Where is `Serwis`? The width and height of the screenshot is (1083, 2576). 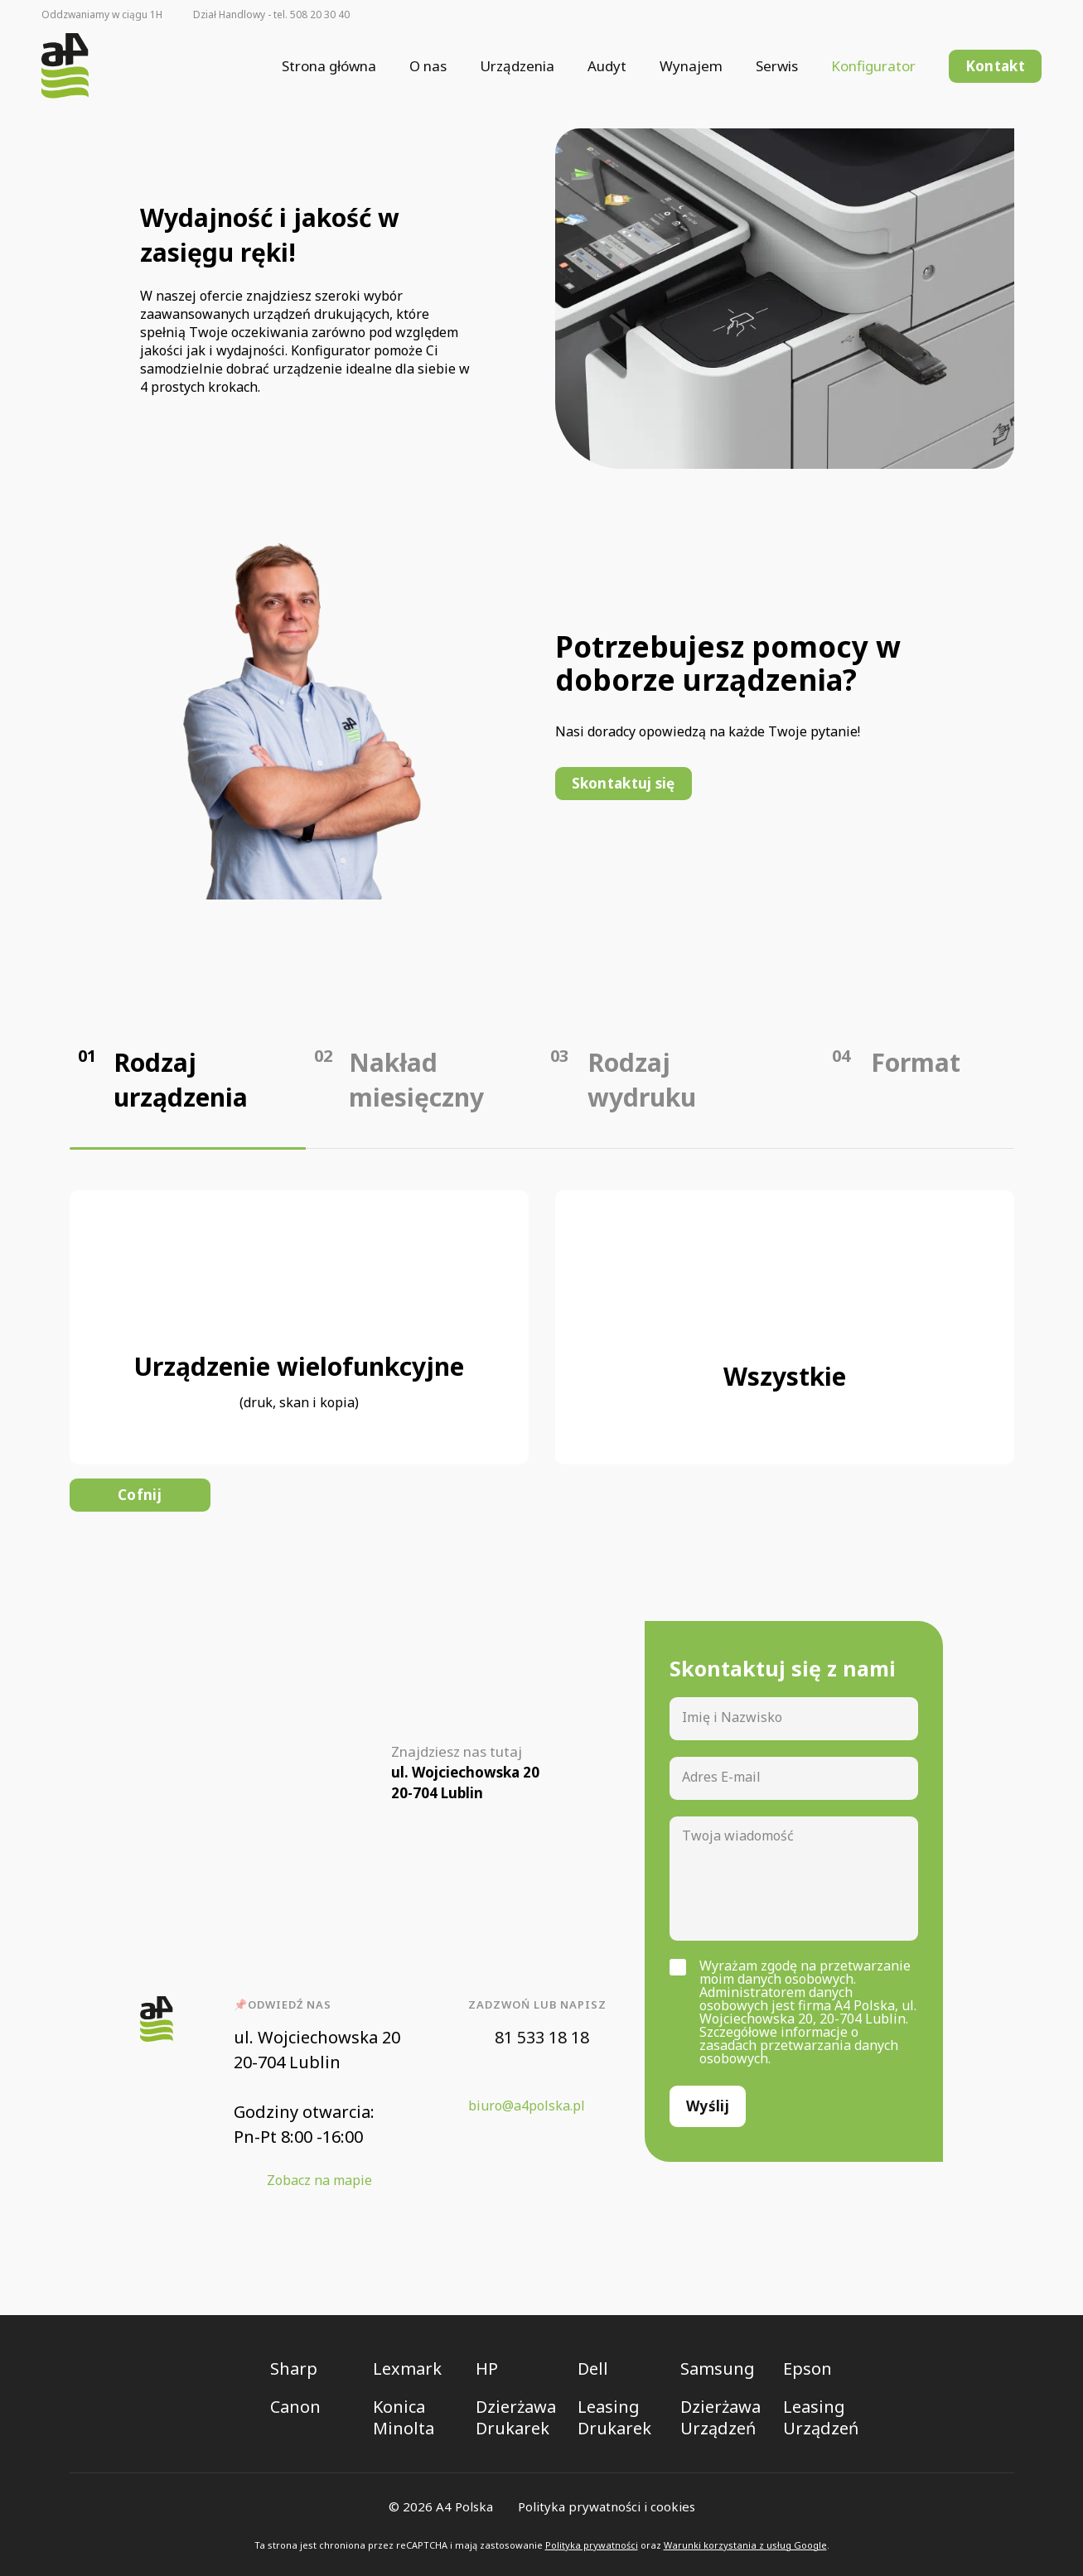
Serwis is located at coordinates (777, 65).